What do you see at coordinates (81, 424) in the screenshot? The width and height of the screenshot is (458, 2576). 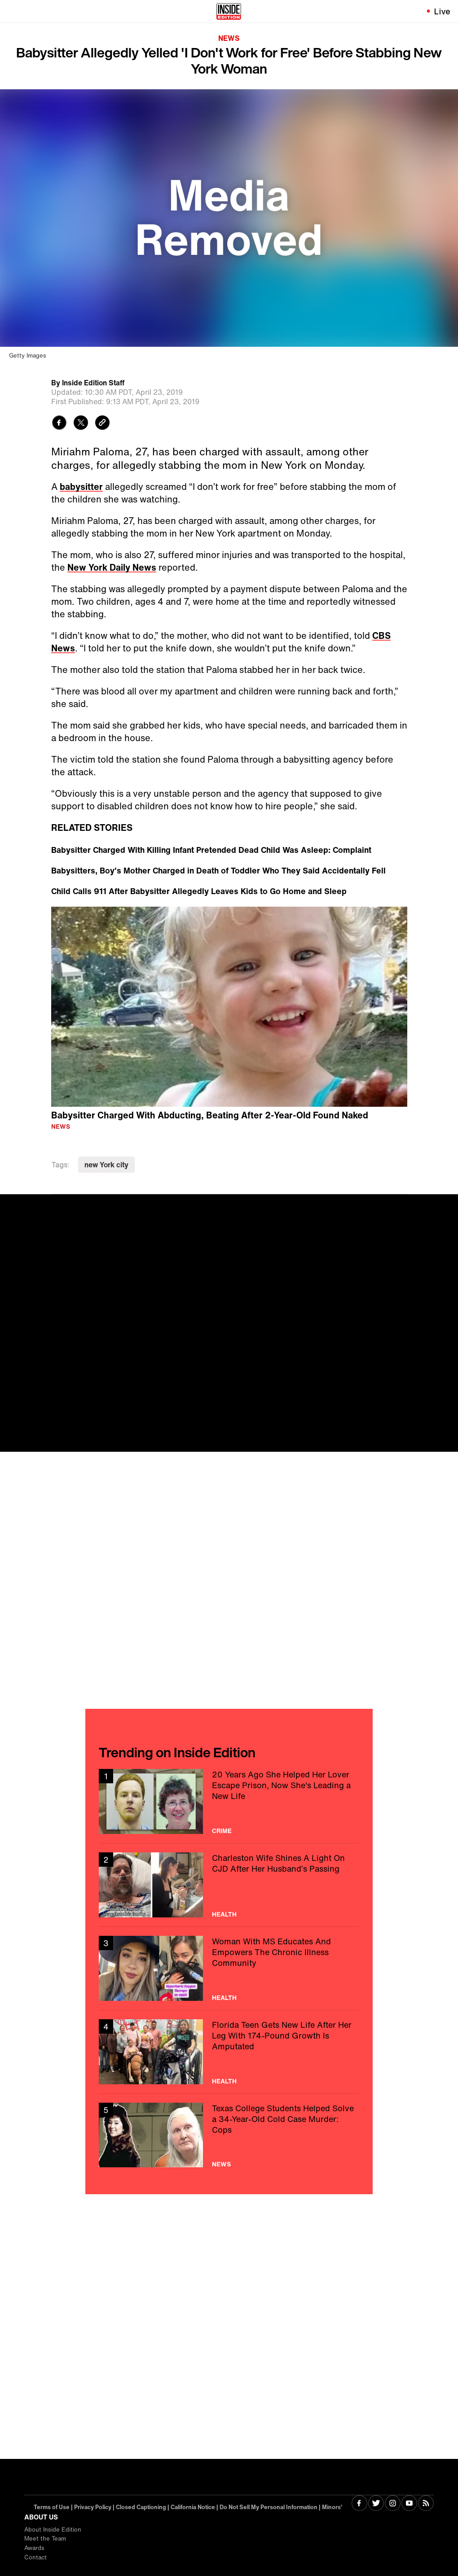 I see `[Share to Twitter]` at bounding box center [81, 424].